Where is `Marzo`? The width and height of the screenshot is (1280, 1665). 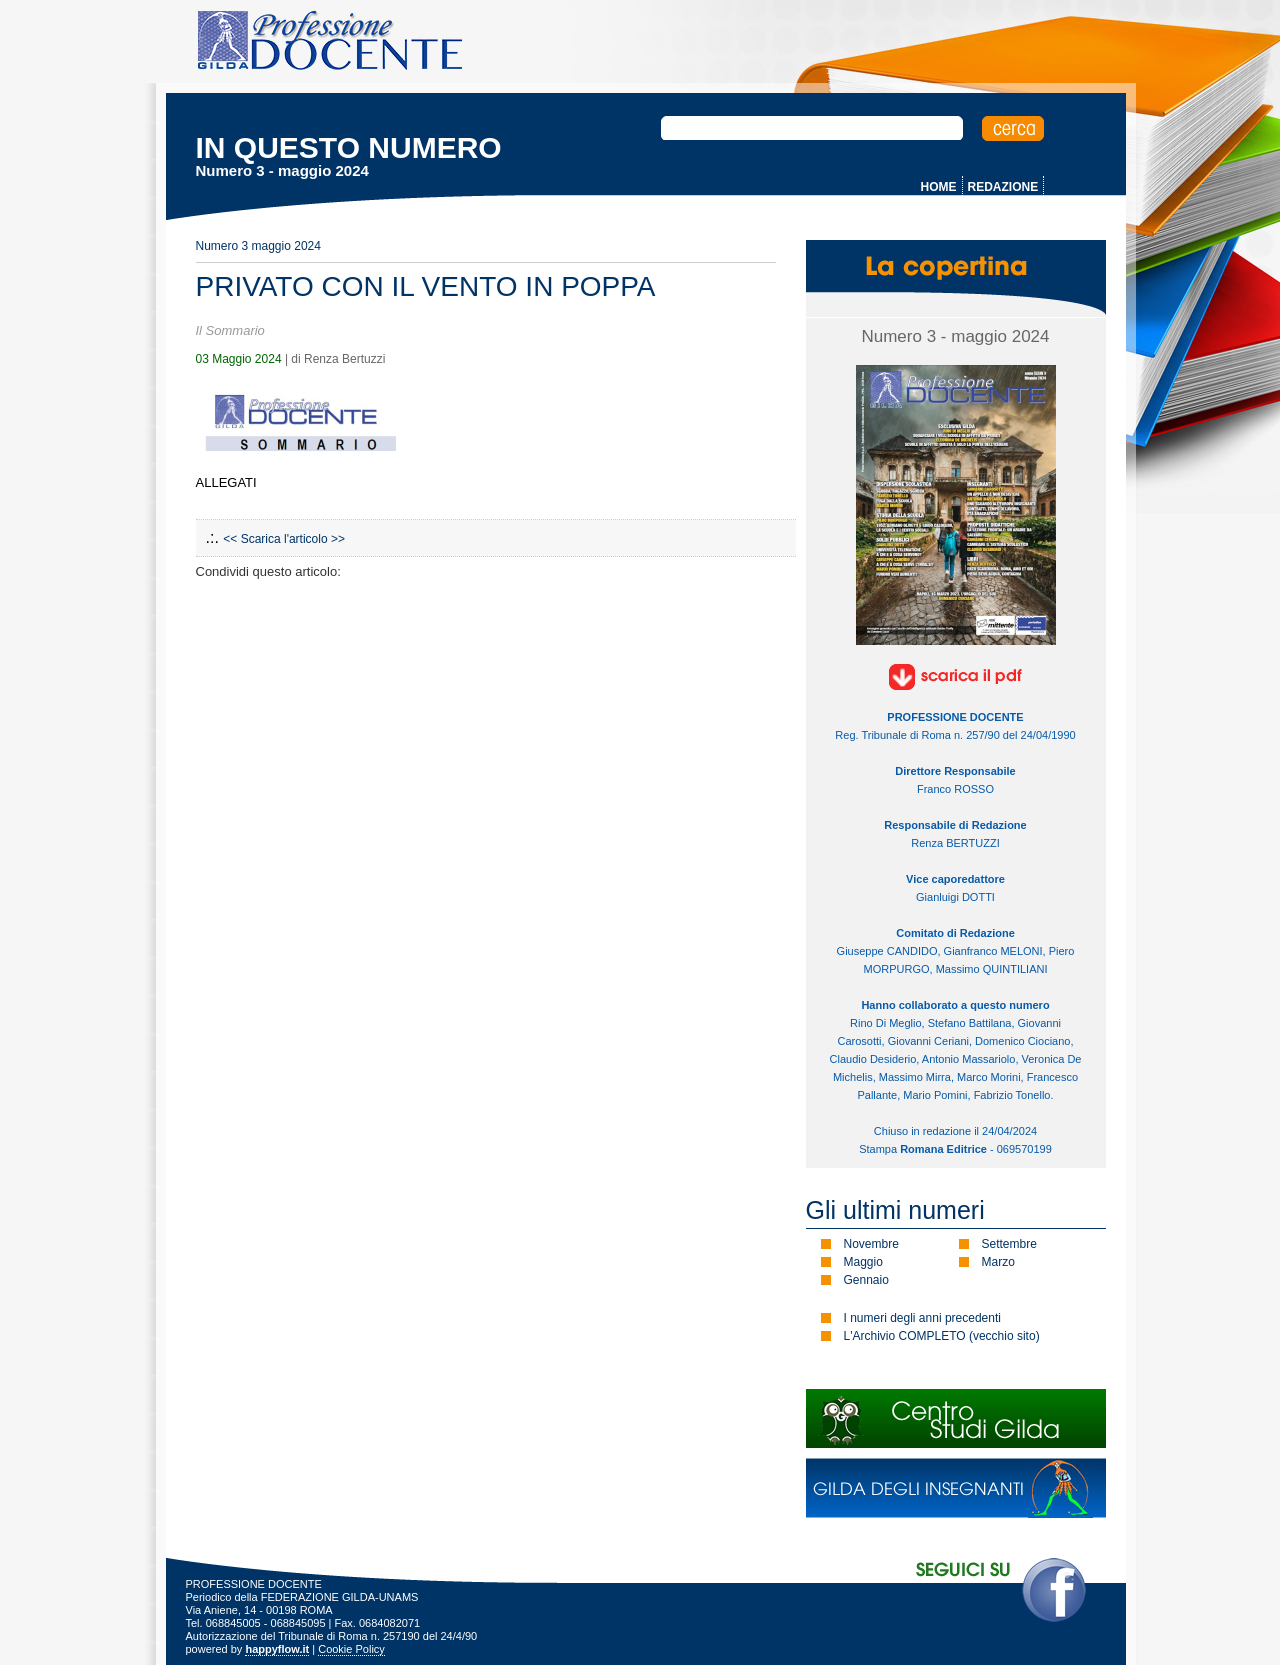 Marzo is located at coordinates (998, 1262).